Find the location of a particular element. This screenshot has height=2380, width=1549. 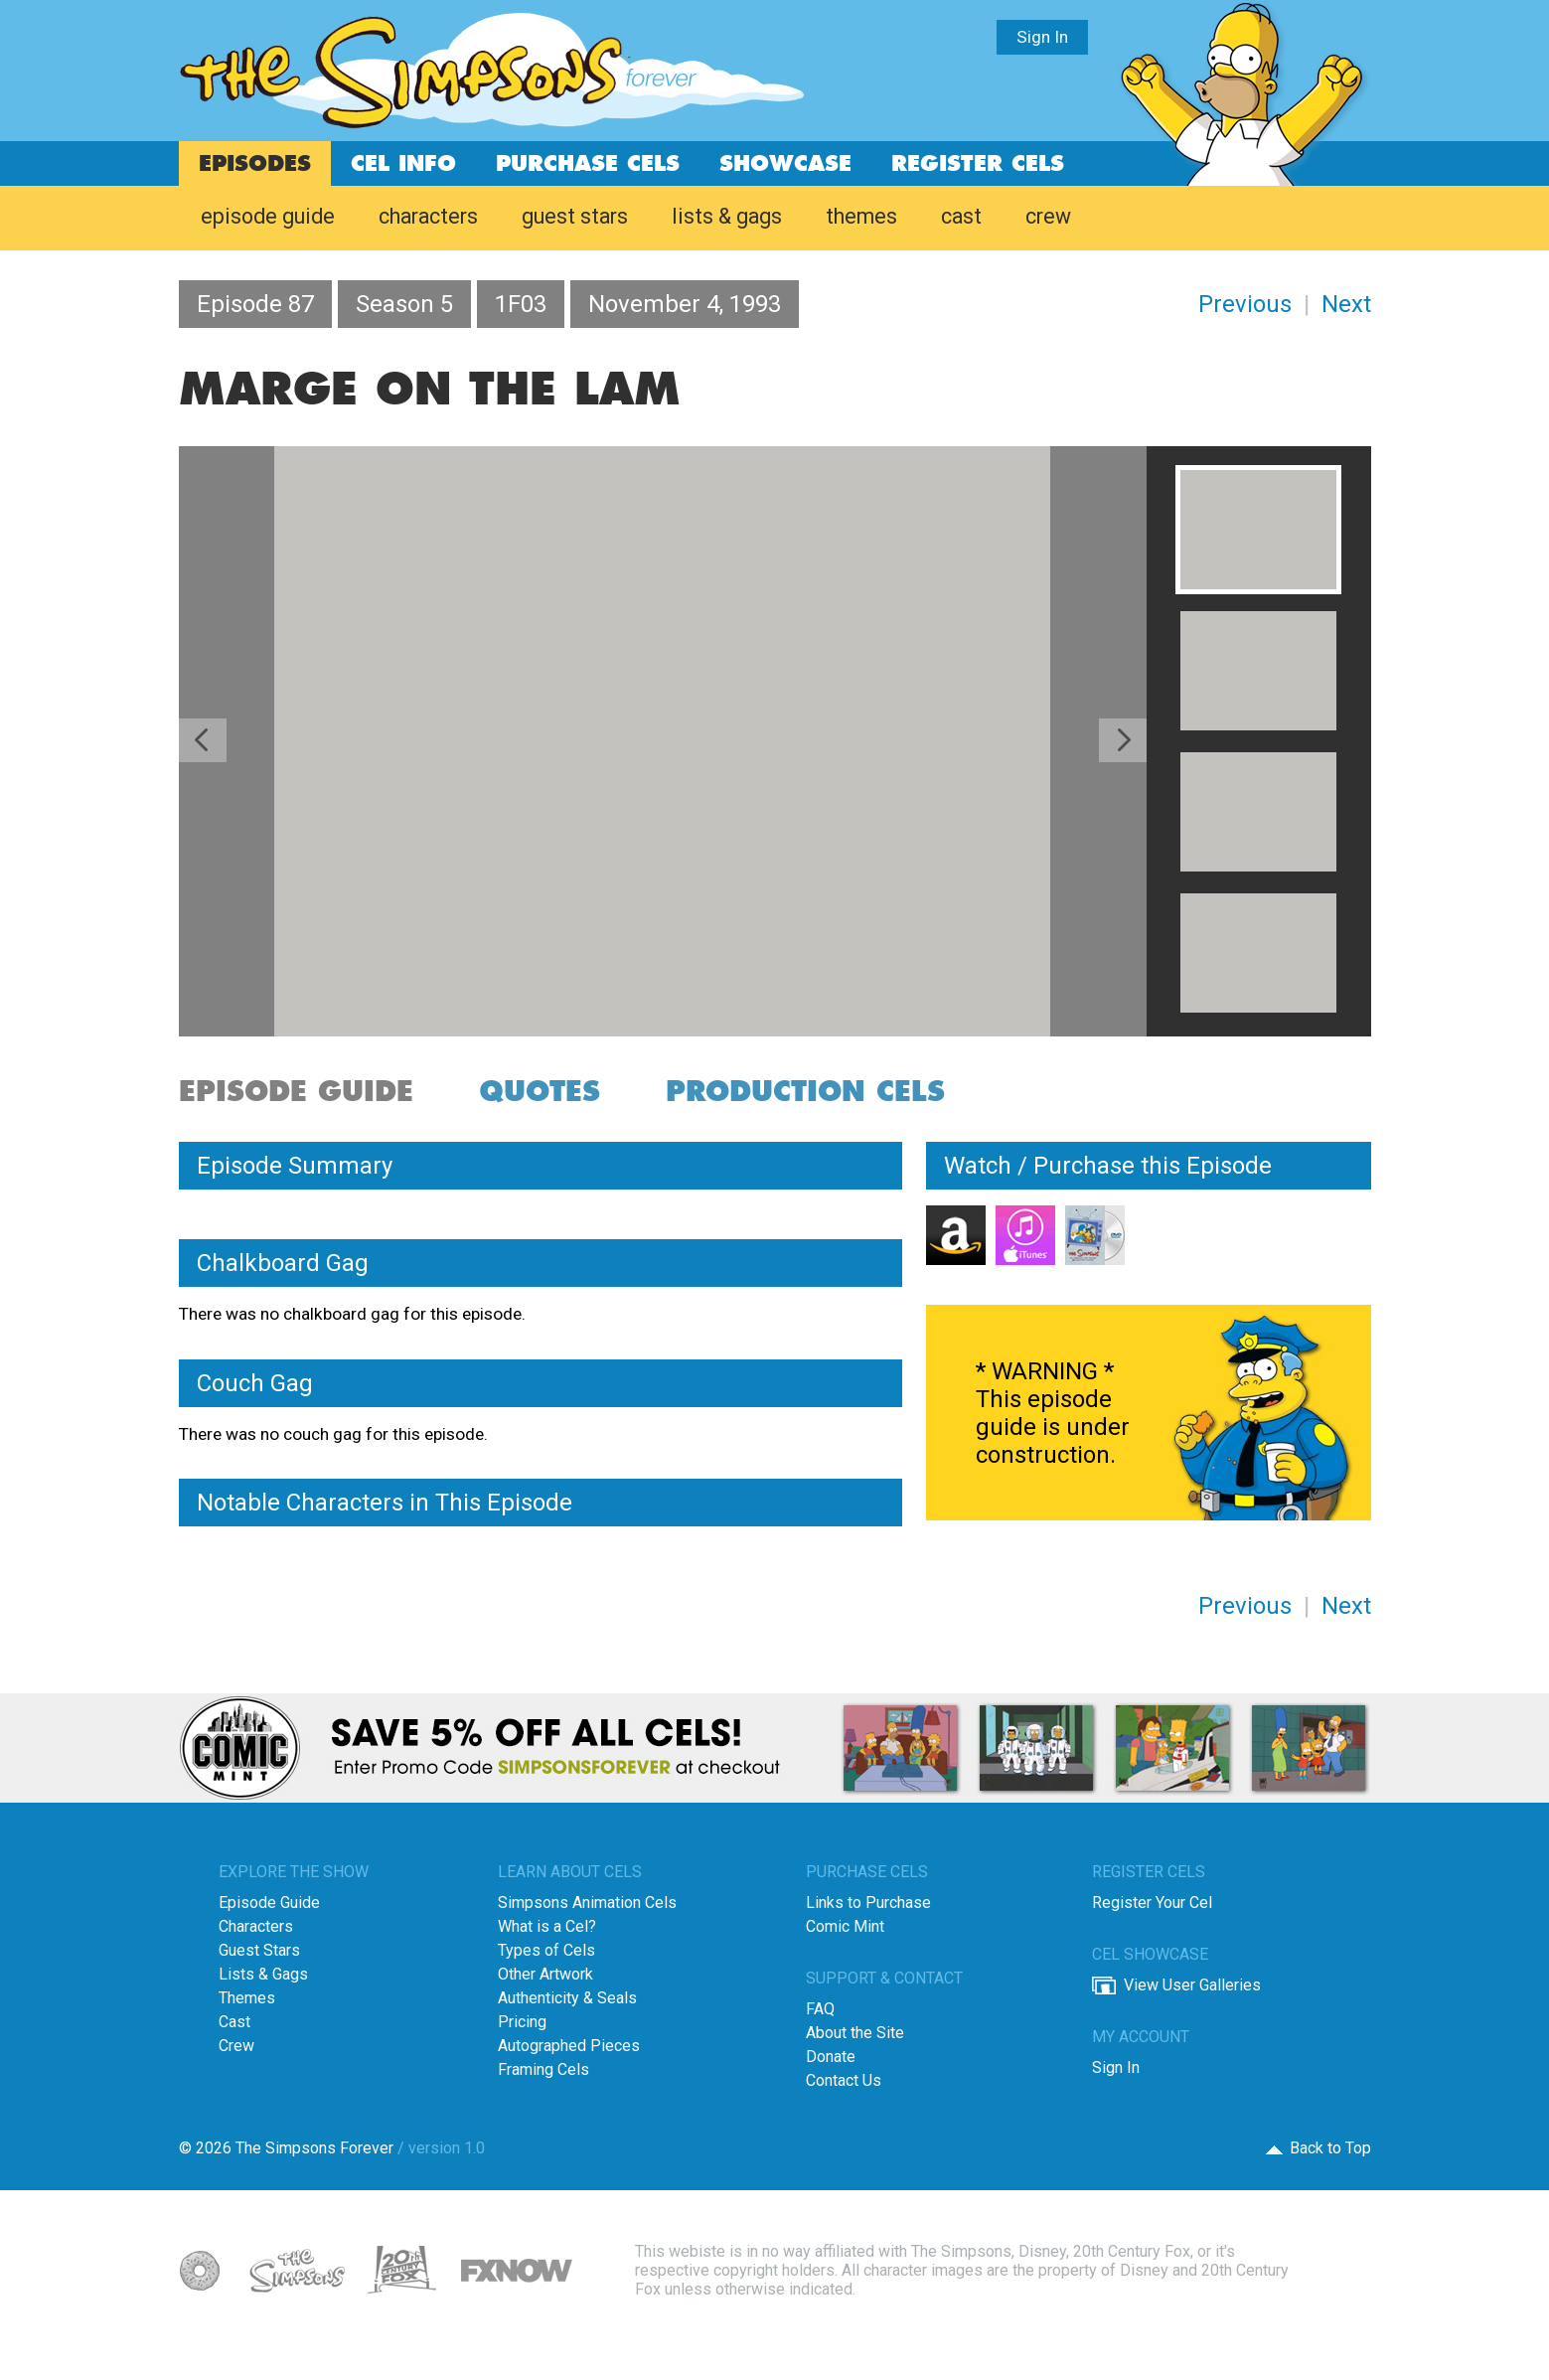

About the Site is located at coordinates (855, 2032).